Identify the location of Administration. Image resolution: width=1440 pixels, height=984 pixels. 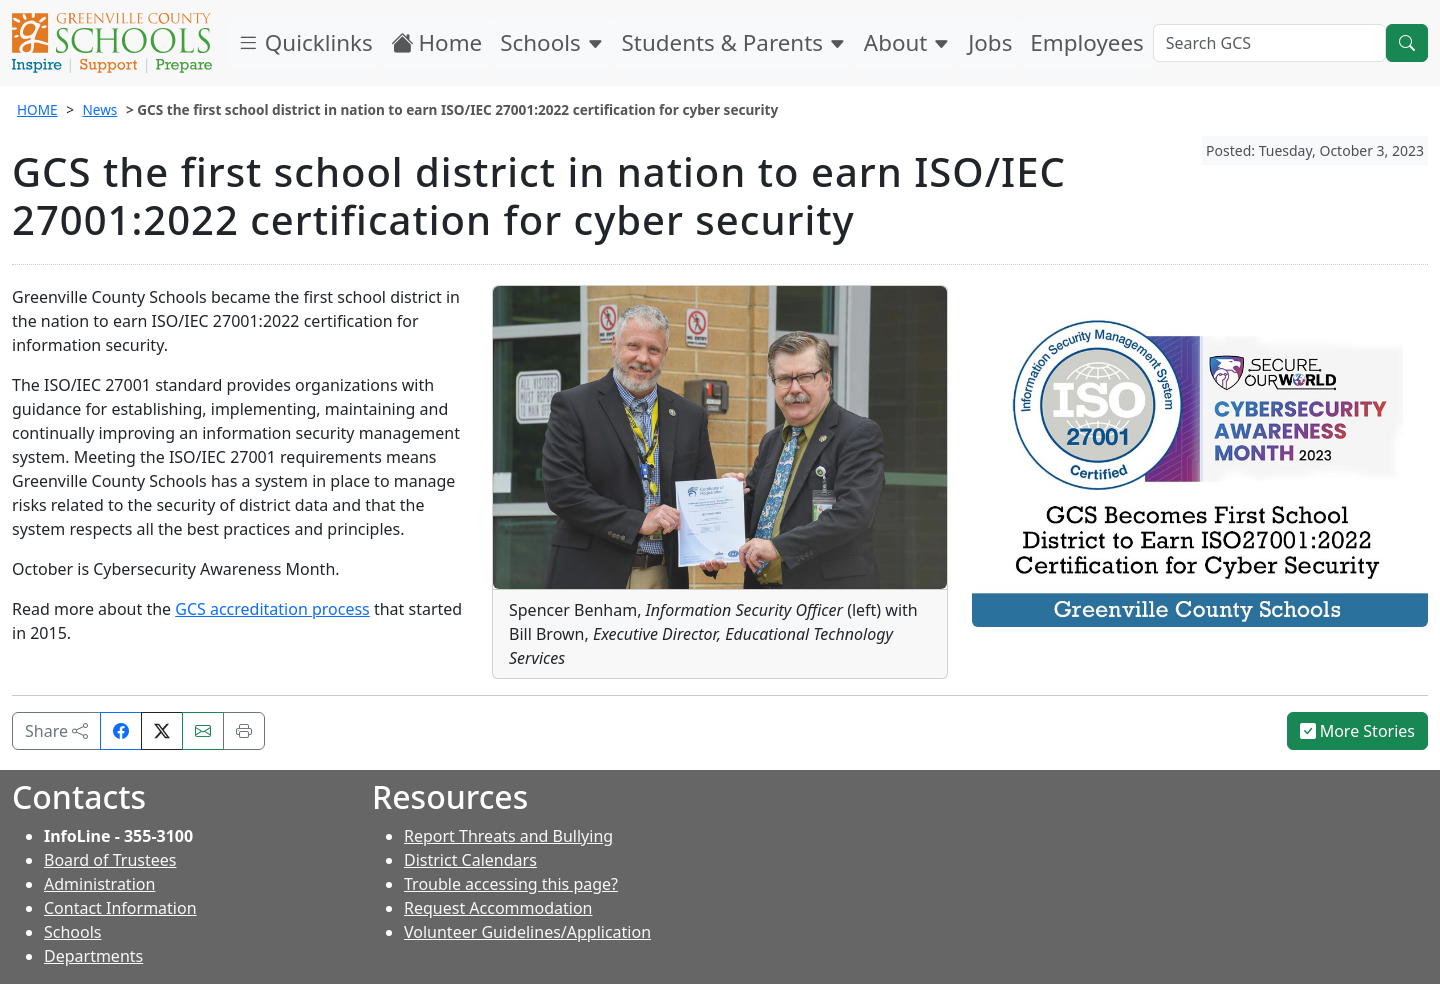
(99, 884).